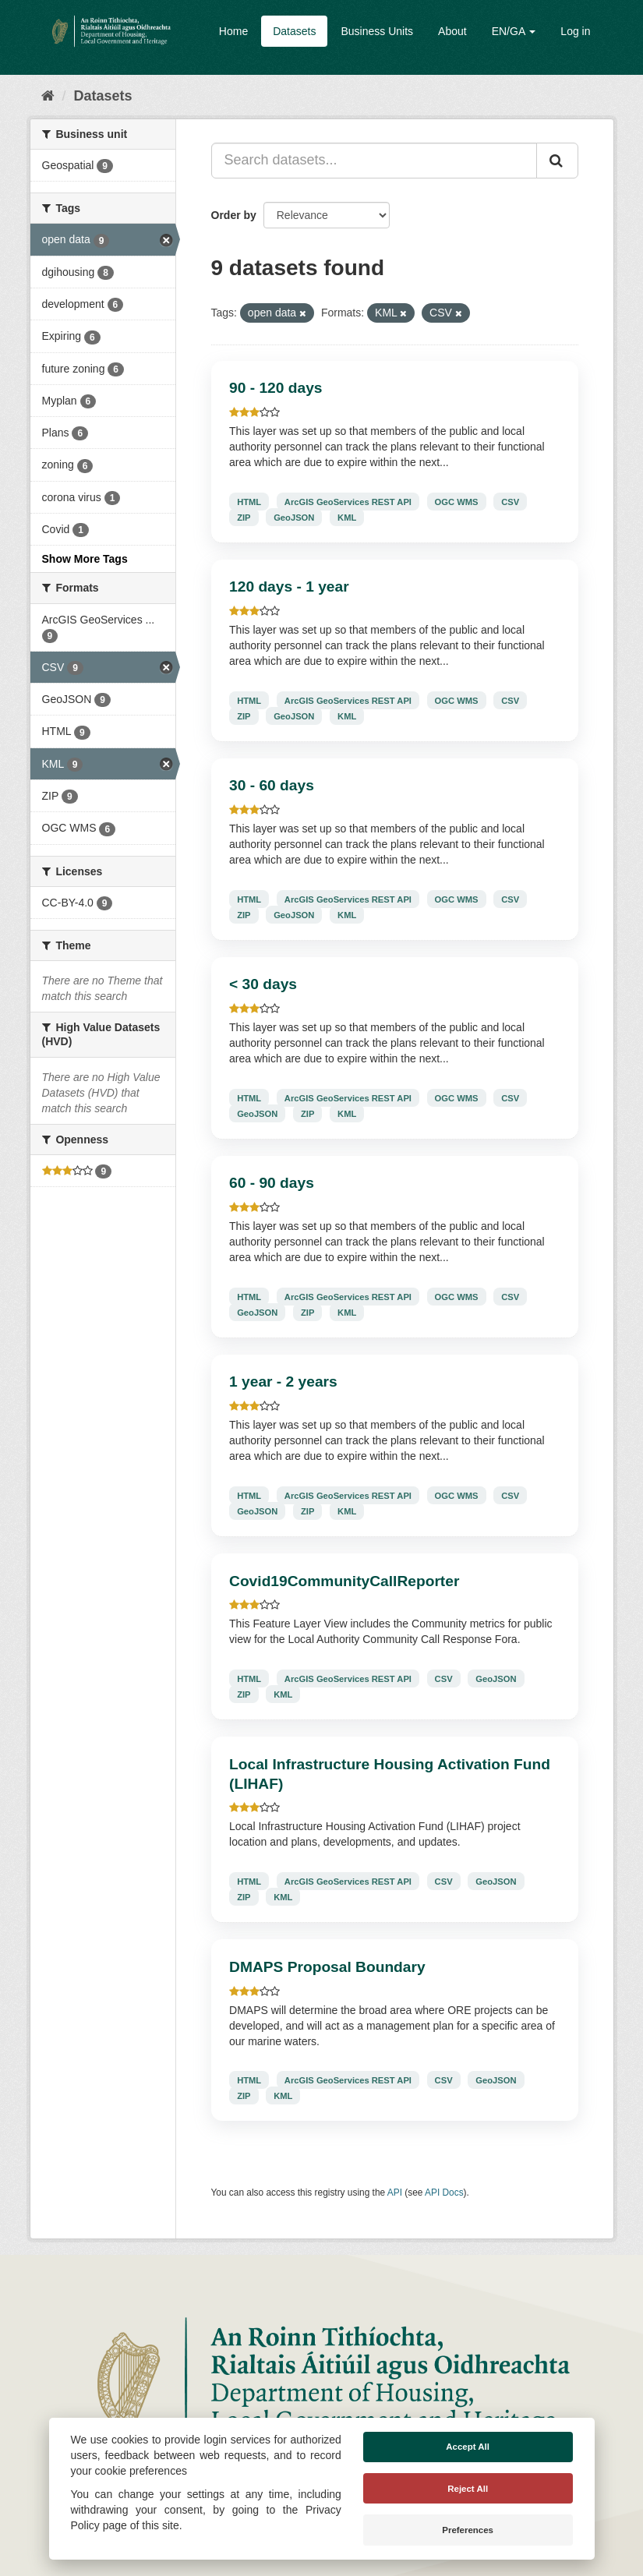 The width and height of the screenshot is (643, 2576). I want to click on GeoJSON, so click(294, 516).